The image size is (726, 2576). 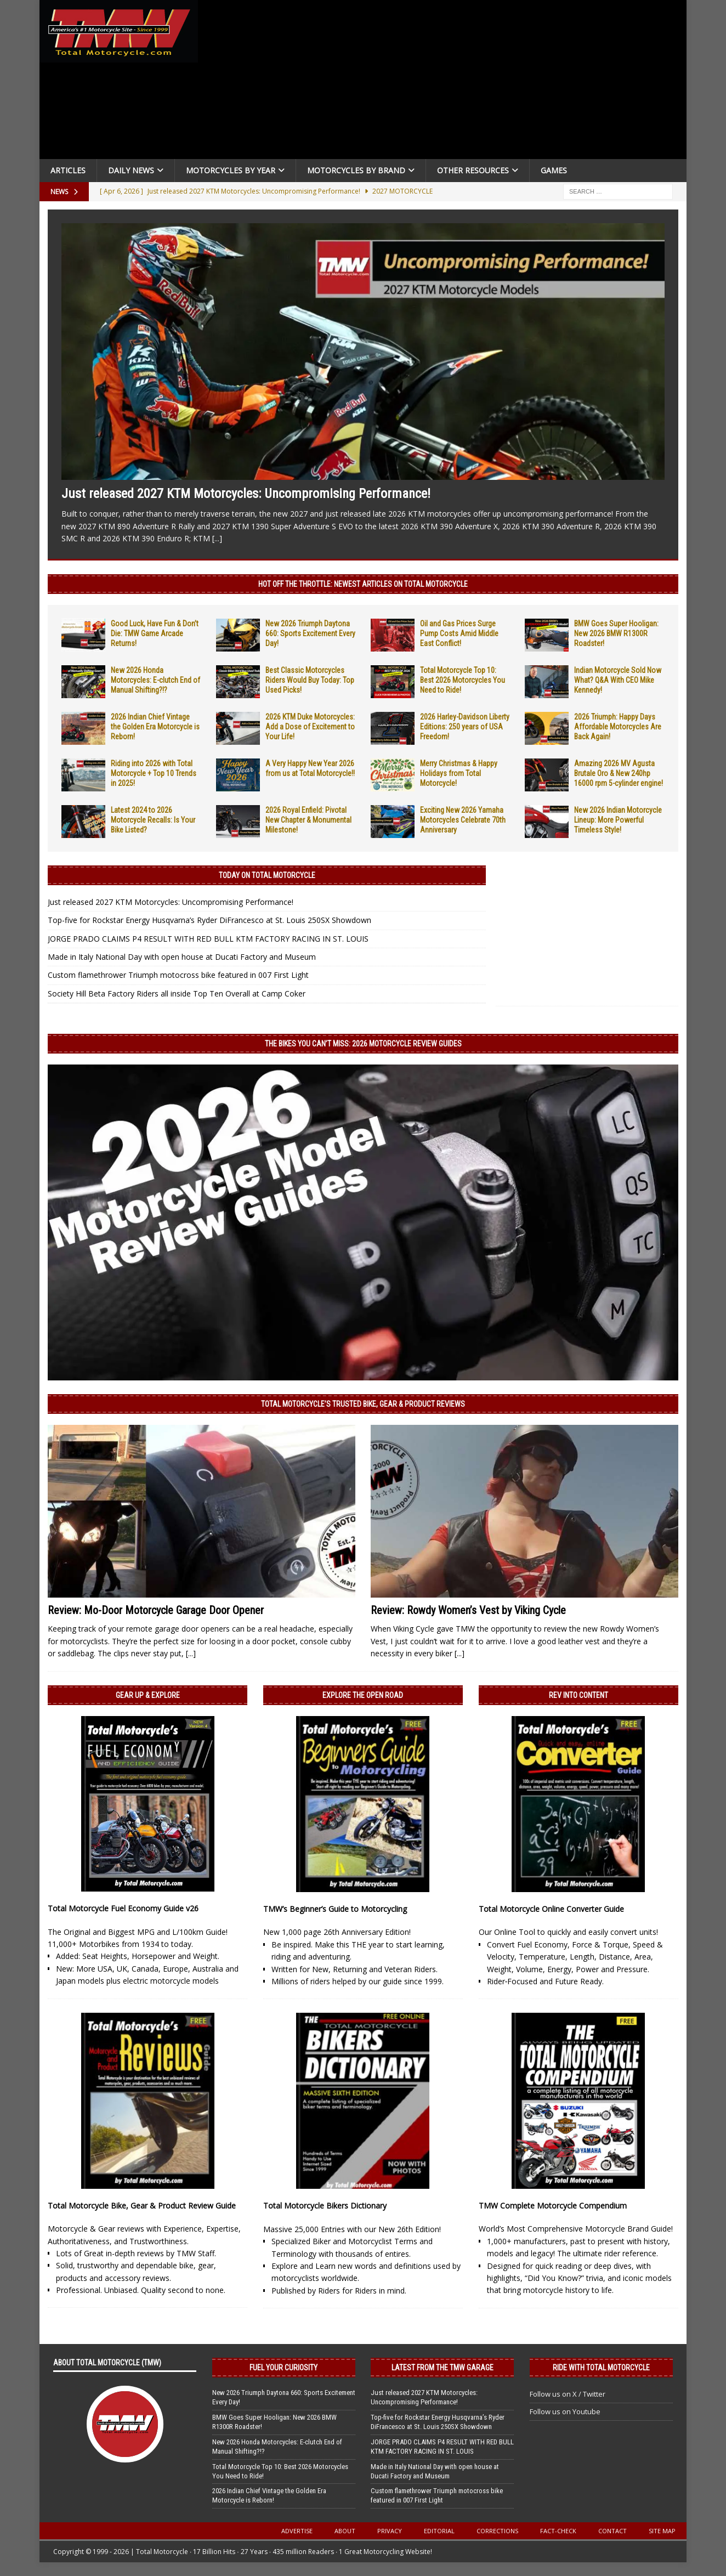 What do you see at coordinates (335, 1909) in the screenshot?
I see `TMW’s Beginner’s Guide to Motorcycling` at bounding box center [335, 1909].